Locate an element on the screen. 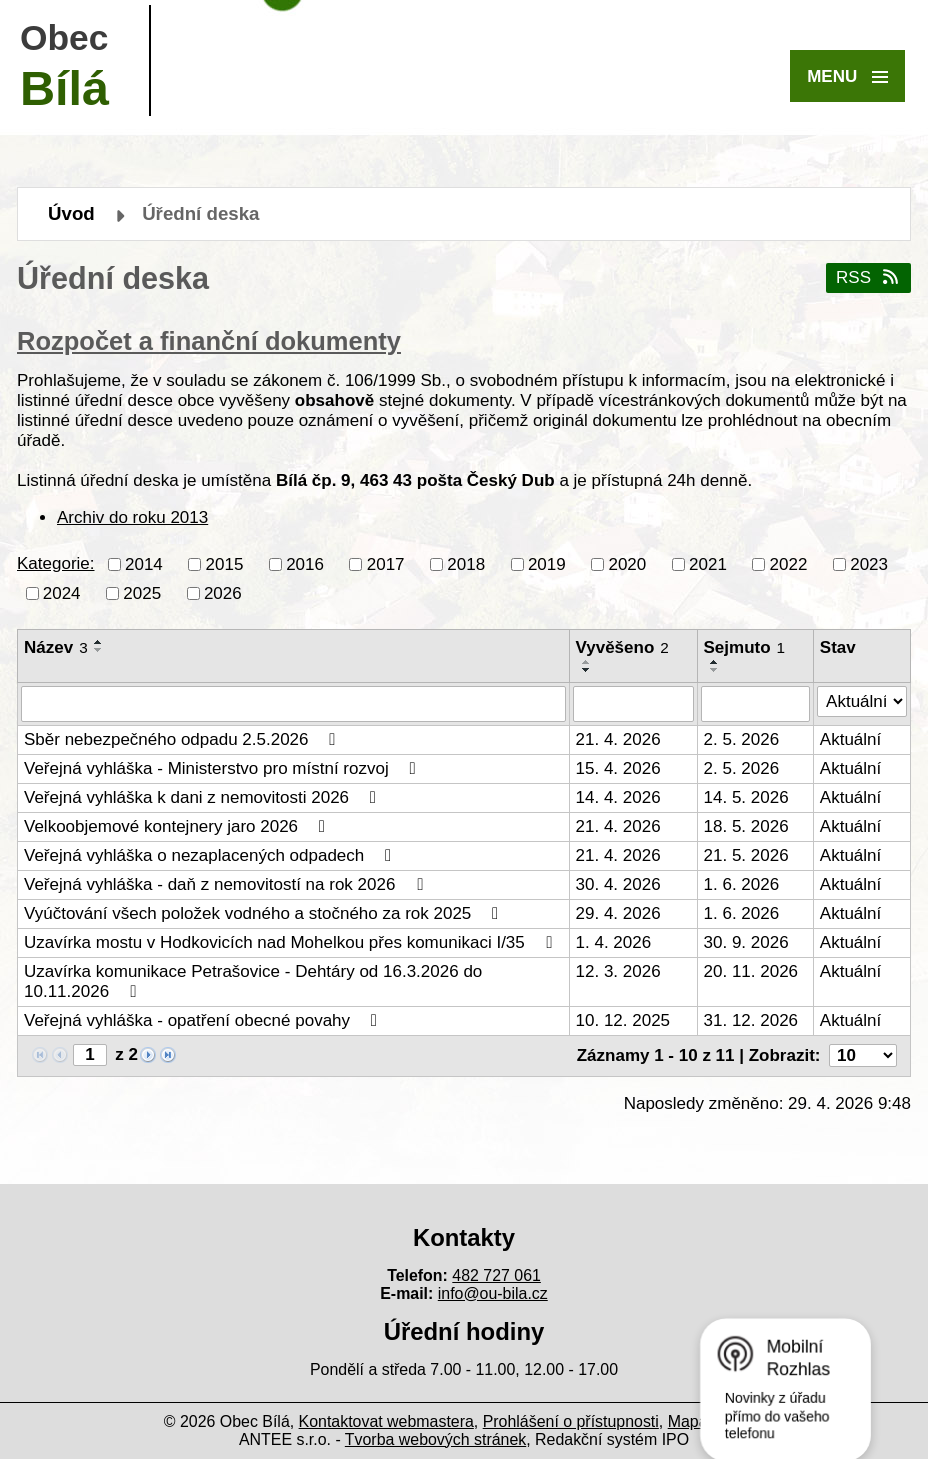  Veřejná vyhláška o nezaplacených odpadech is located at coordinates (211, 855).